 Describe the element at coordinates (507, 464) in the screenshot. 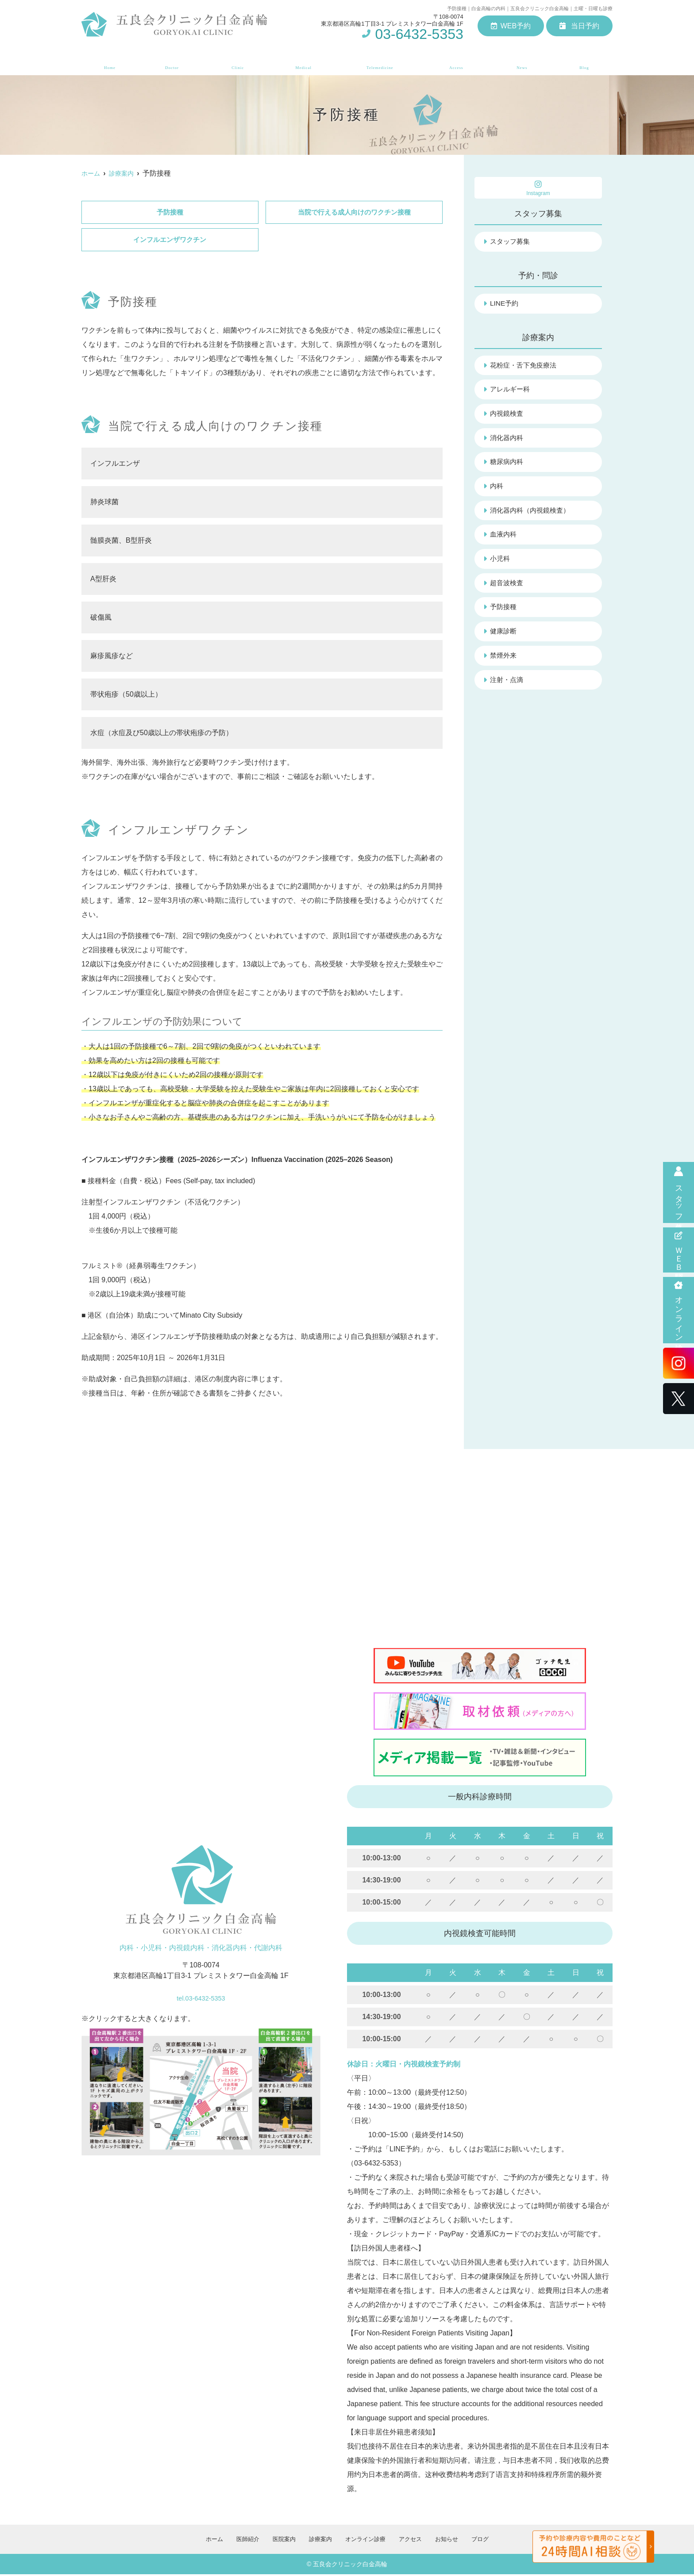

I see `糖尿病内科` at that location.